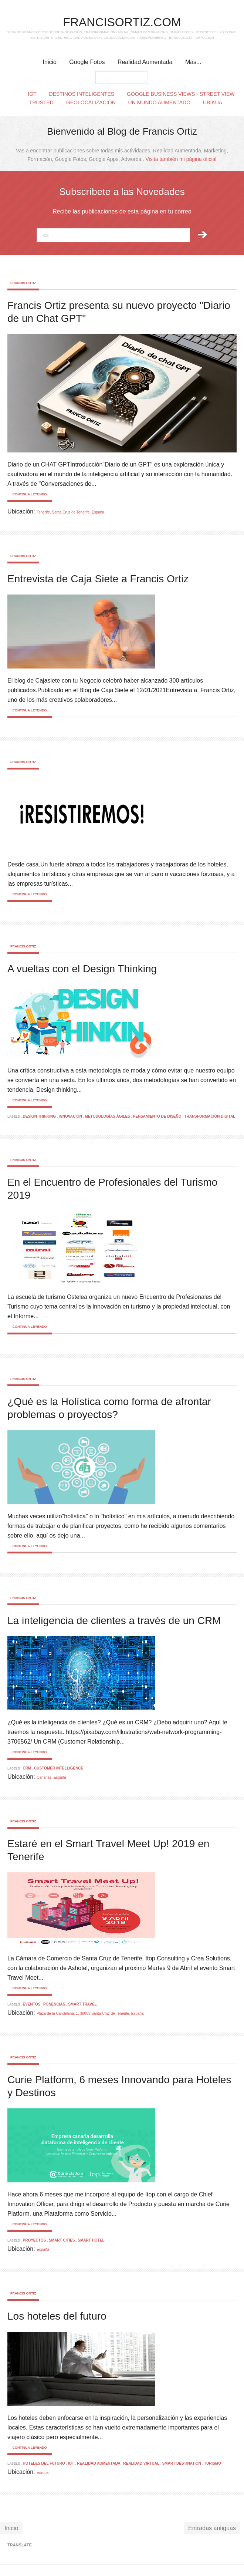 The width and height of the screenshot is (244, 2576). I want to click on smart cities, so click(62, 2240).